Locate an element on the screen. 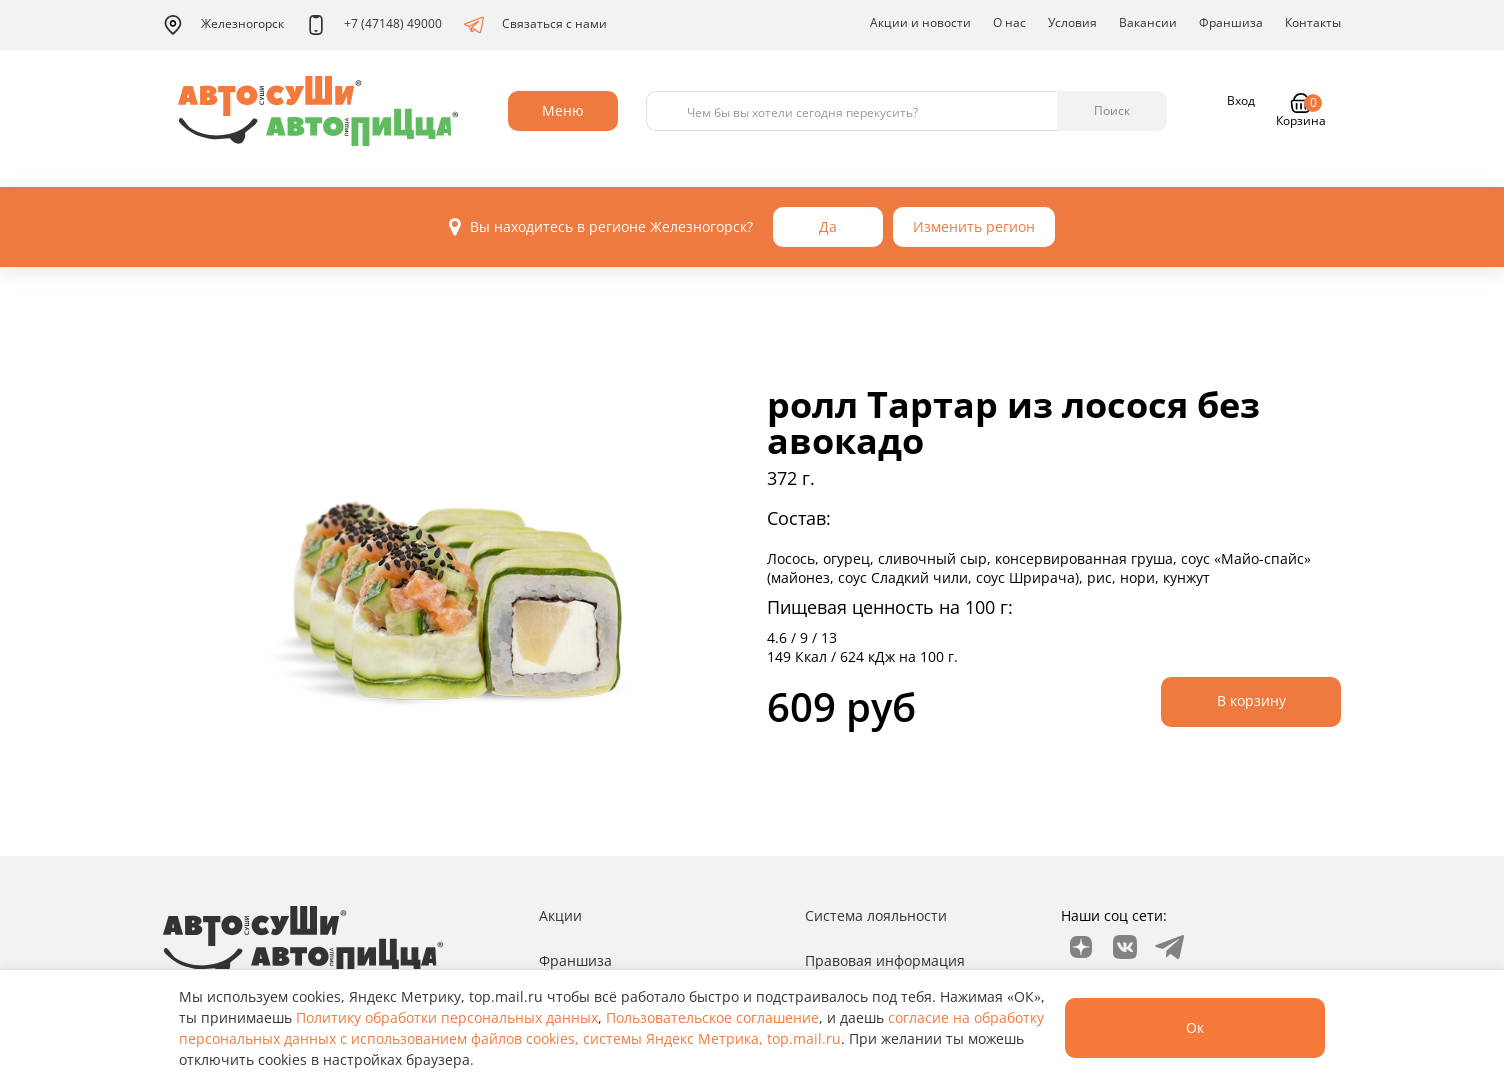 This screenshot has height=1086, width=1504. Система лояльности is located at coordinates (876, 915).